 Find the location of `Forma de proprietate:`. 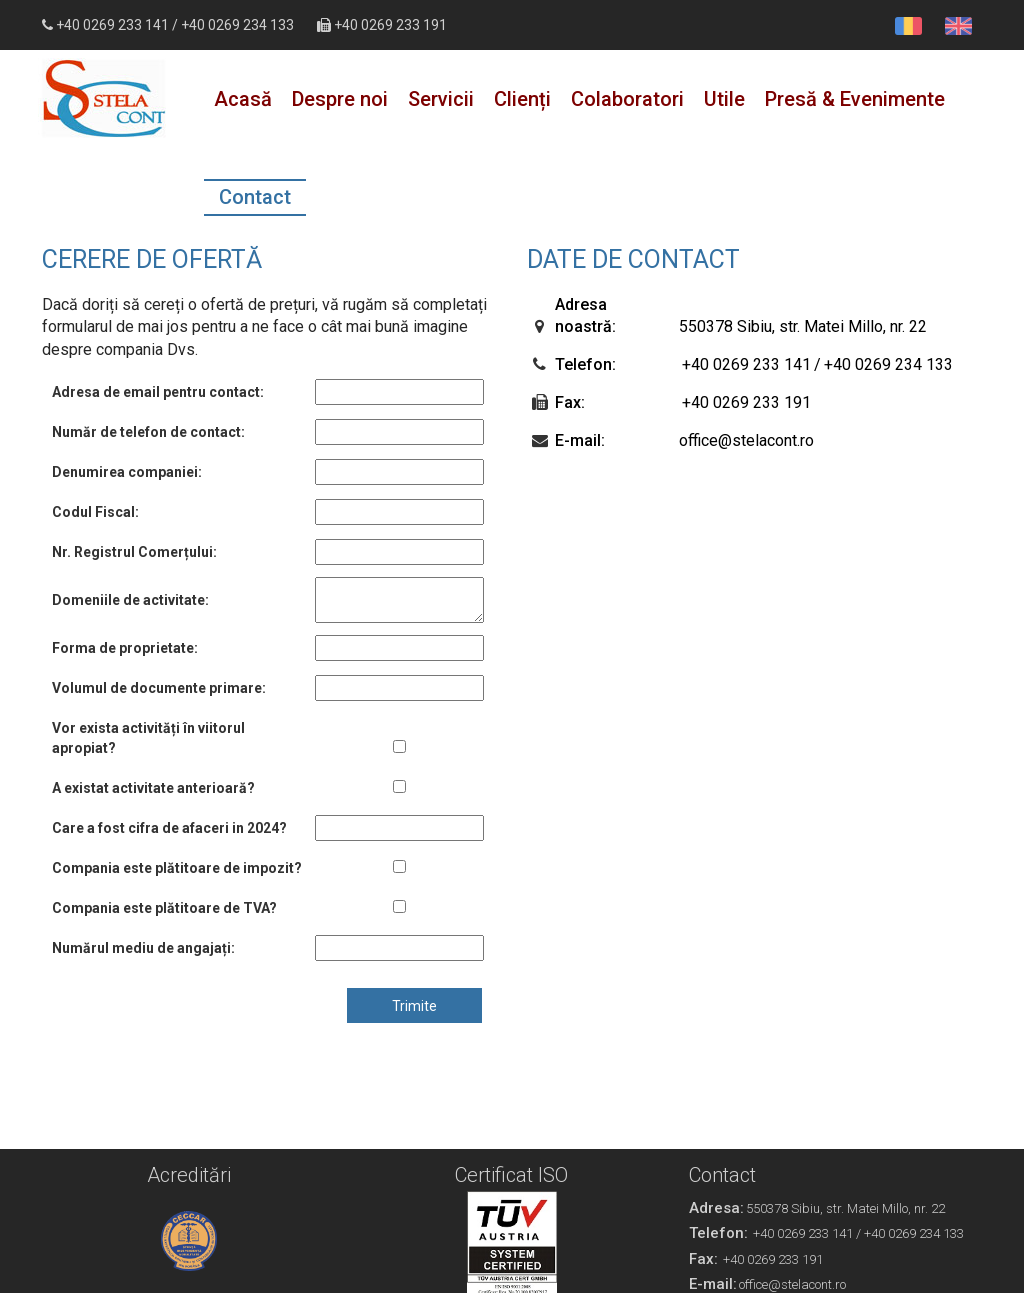

Forma de proprietate: is located at coordinates (125, 648).